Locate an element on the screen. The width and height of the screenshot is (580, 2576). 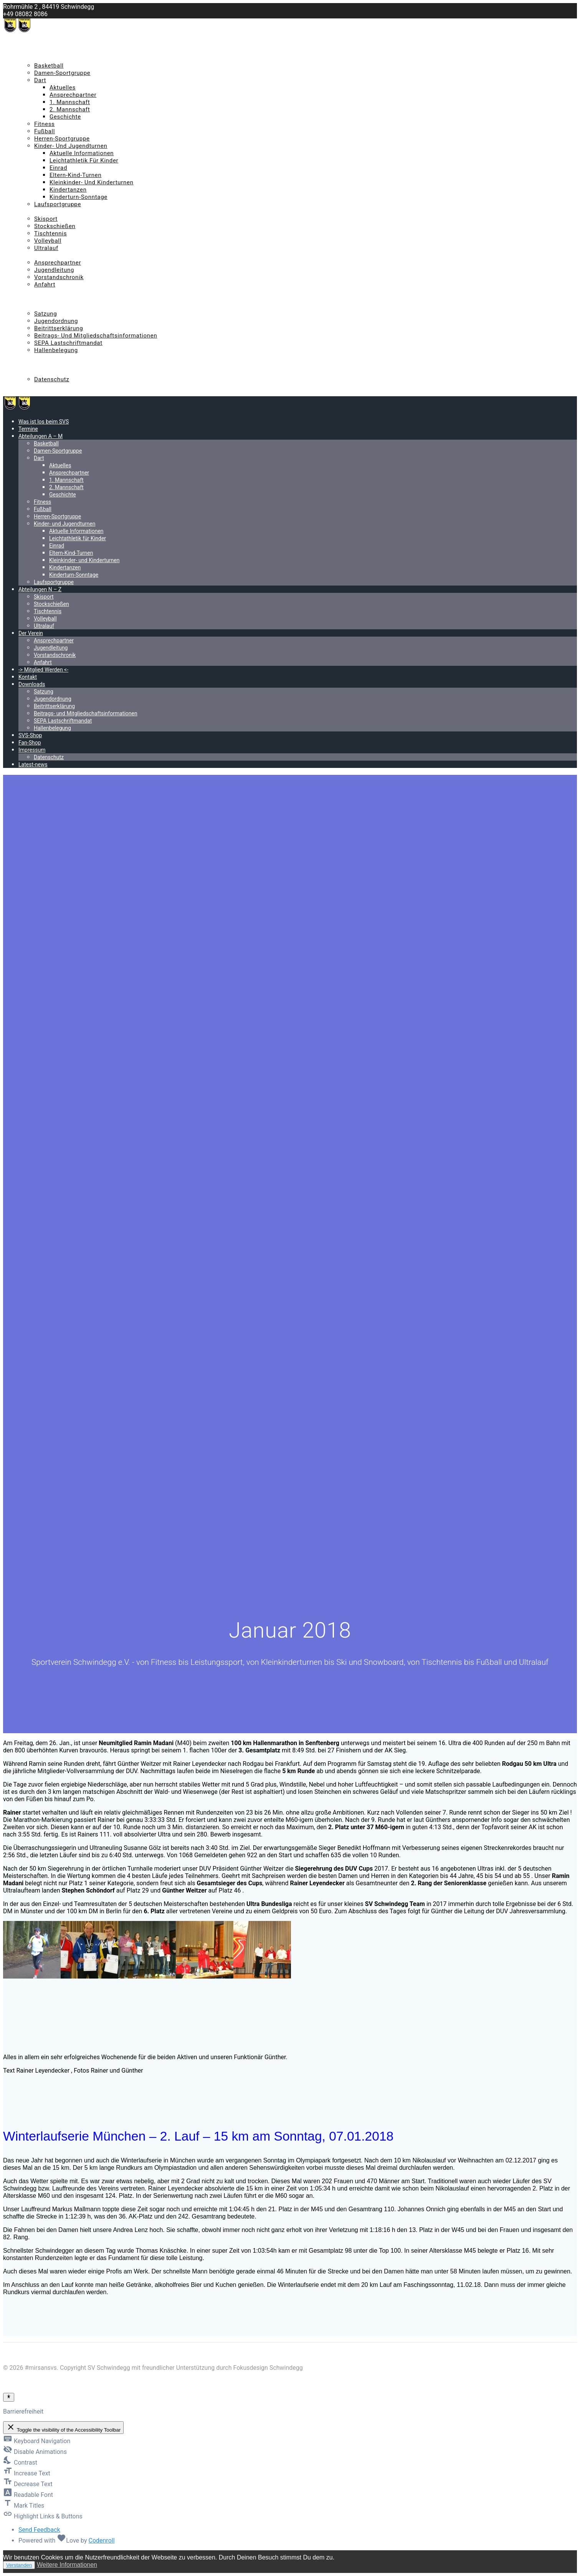
Ultralauf is located at coordinates (46, 248).